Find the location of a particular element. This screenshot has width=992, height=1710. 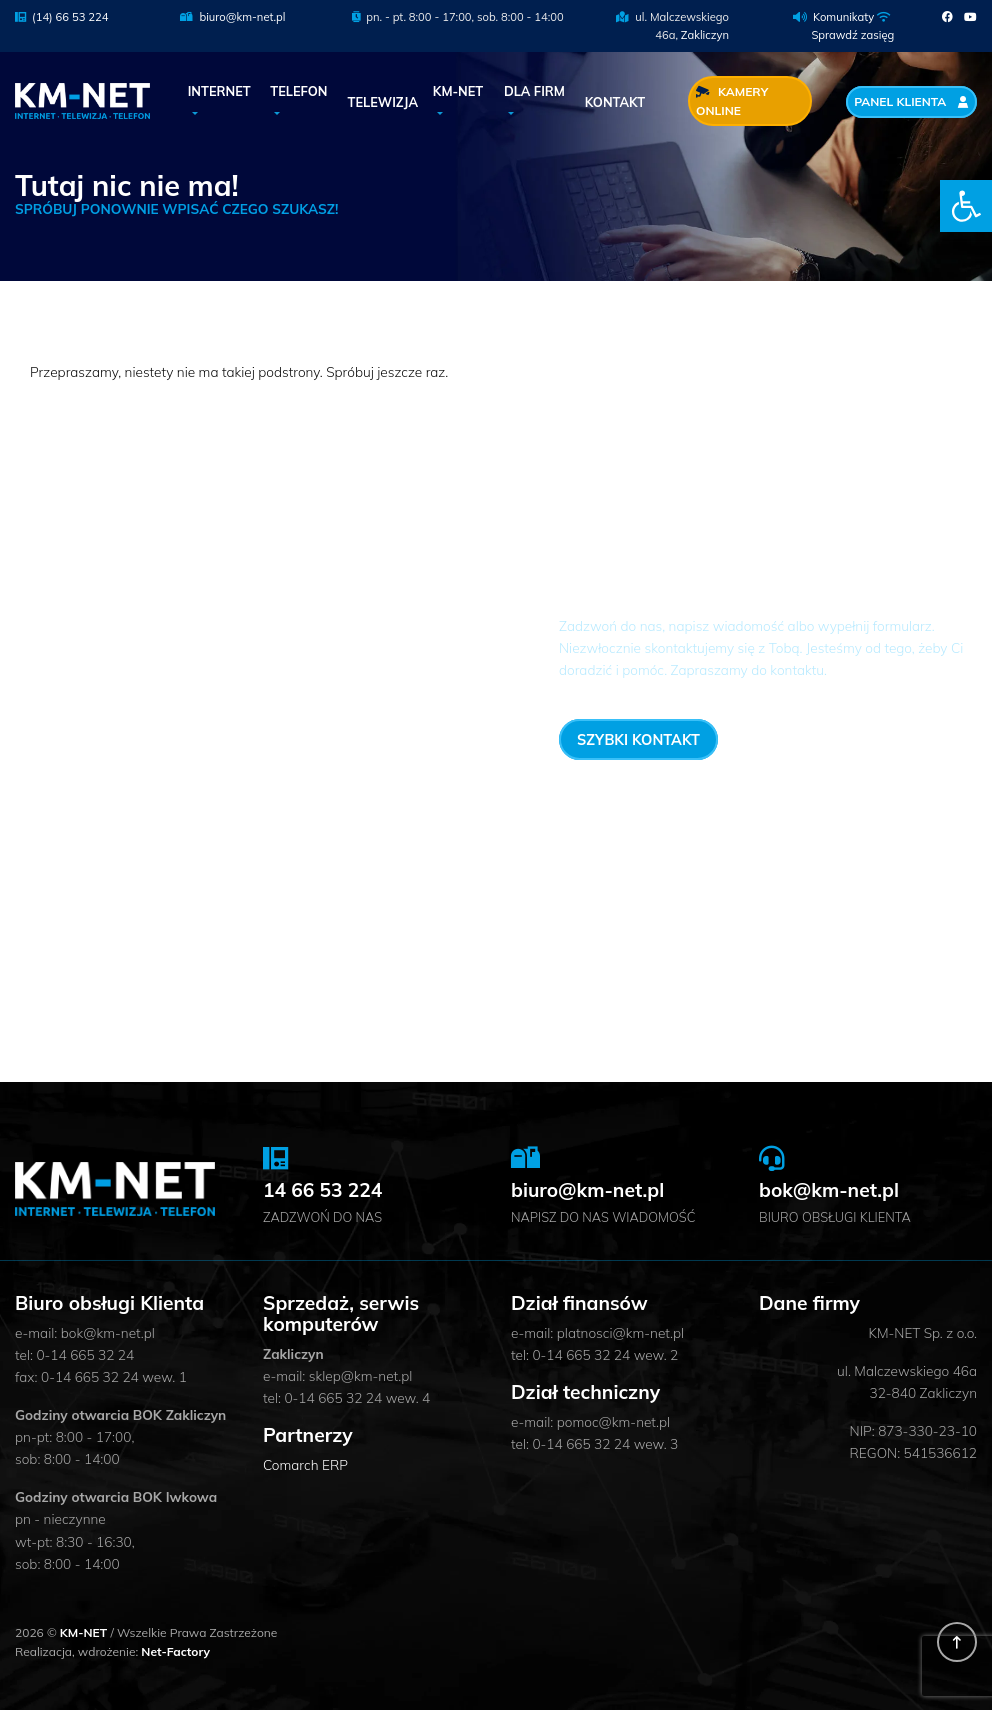

bok@km-net.pl [link] is located at coordinates (829, 1190).